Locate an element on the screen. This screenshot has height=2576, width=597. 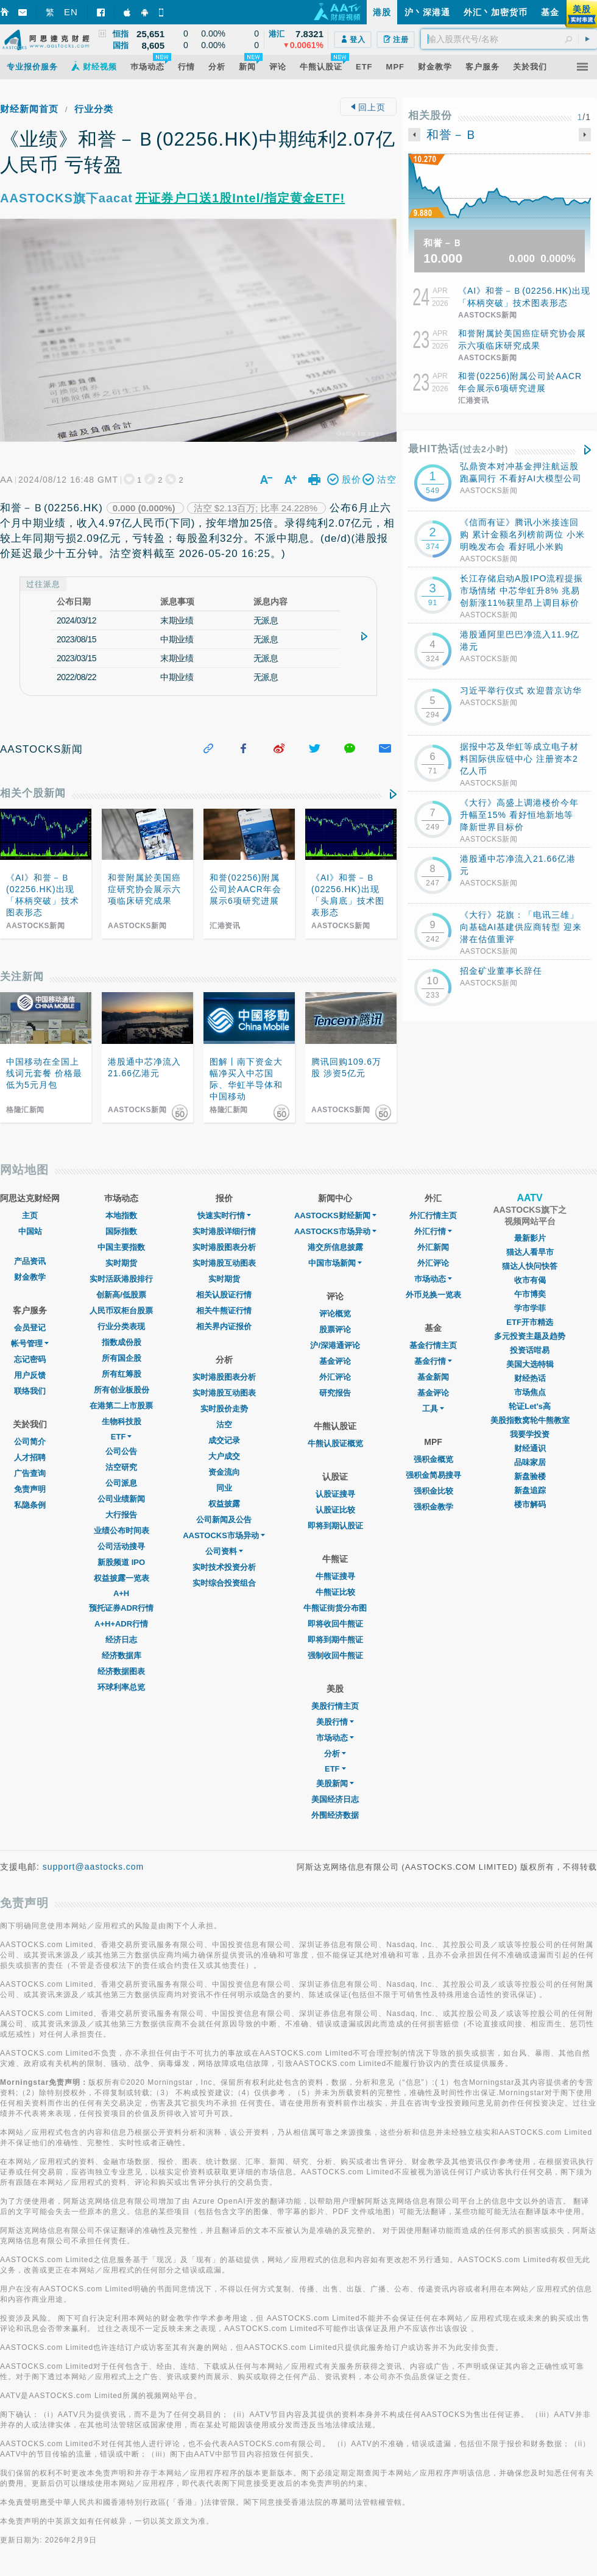
强积金比较 is located at coordinates (433, 1491).